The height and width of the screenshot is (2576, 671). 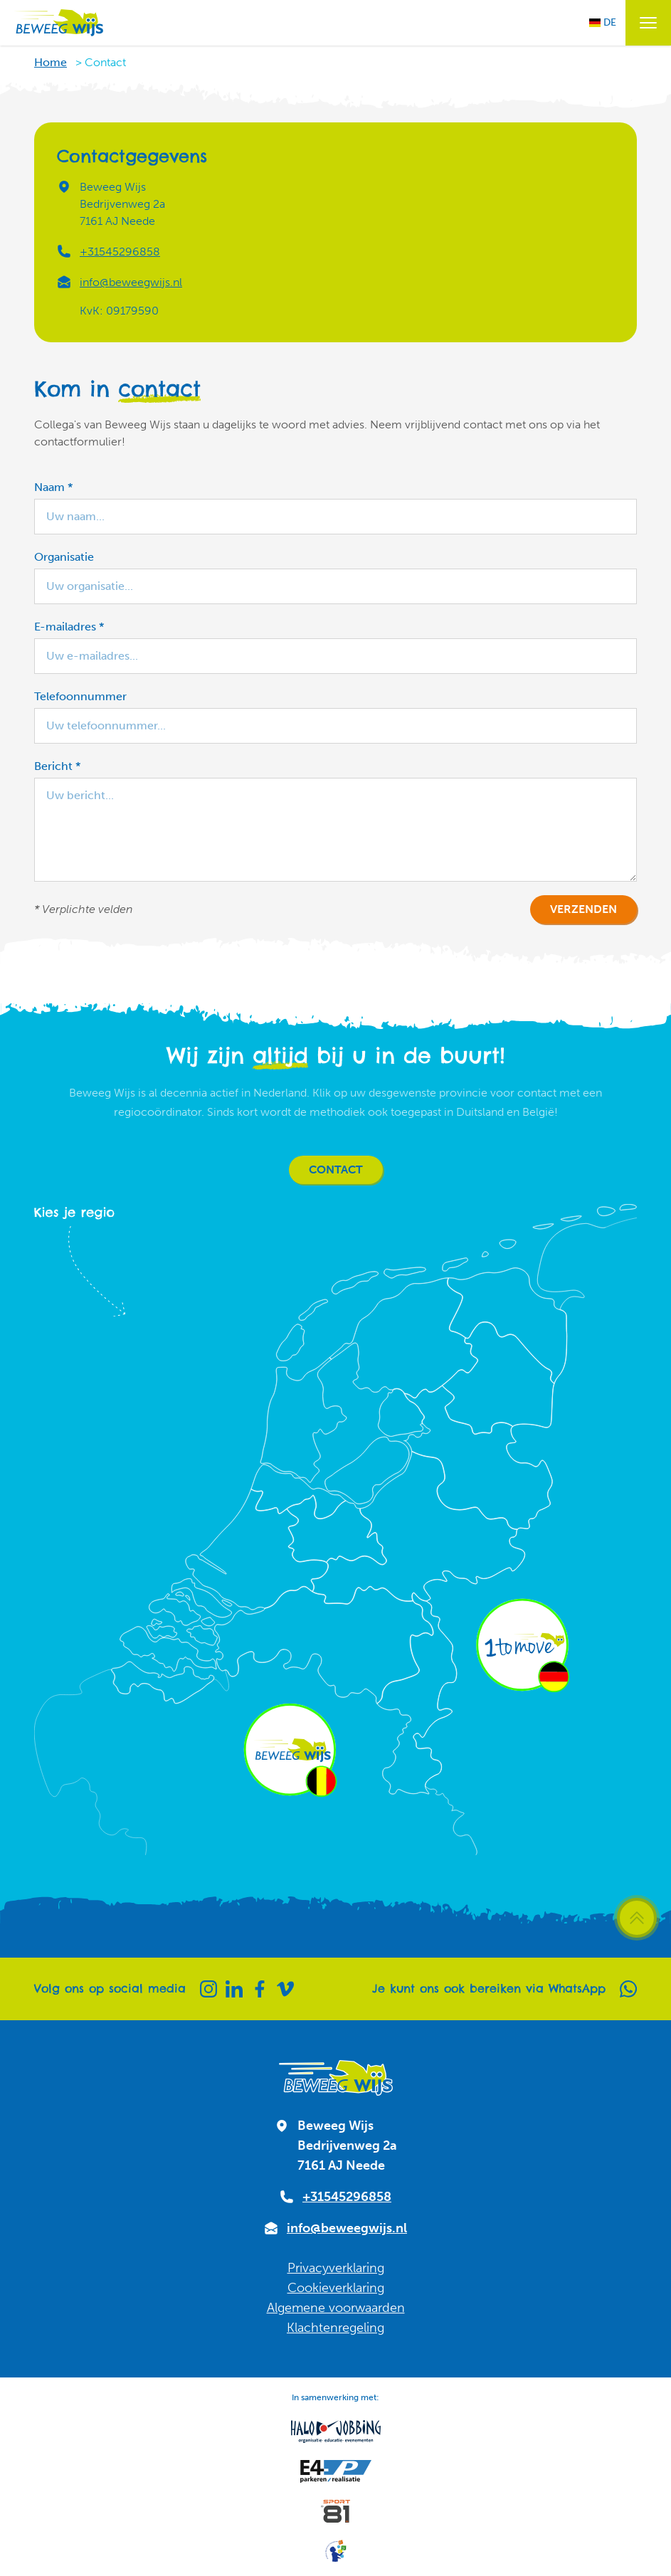 I want to click on [Linkedin], so click(x=234, y=1988).